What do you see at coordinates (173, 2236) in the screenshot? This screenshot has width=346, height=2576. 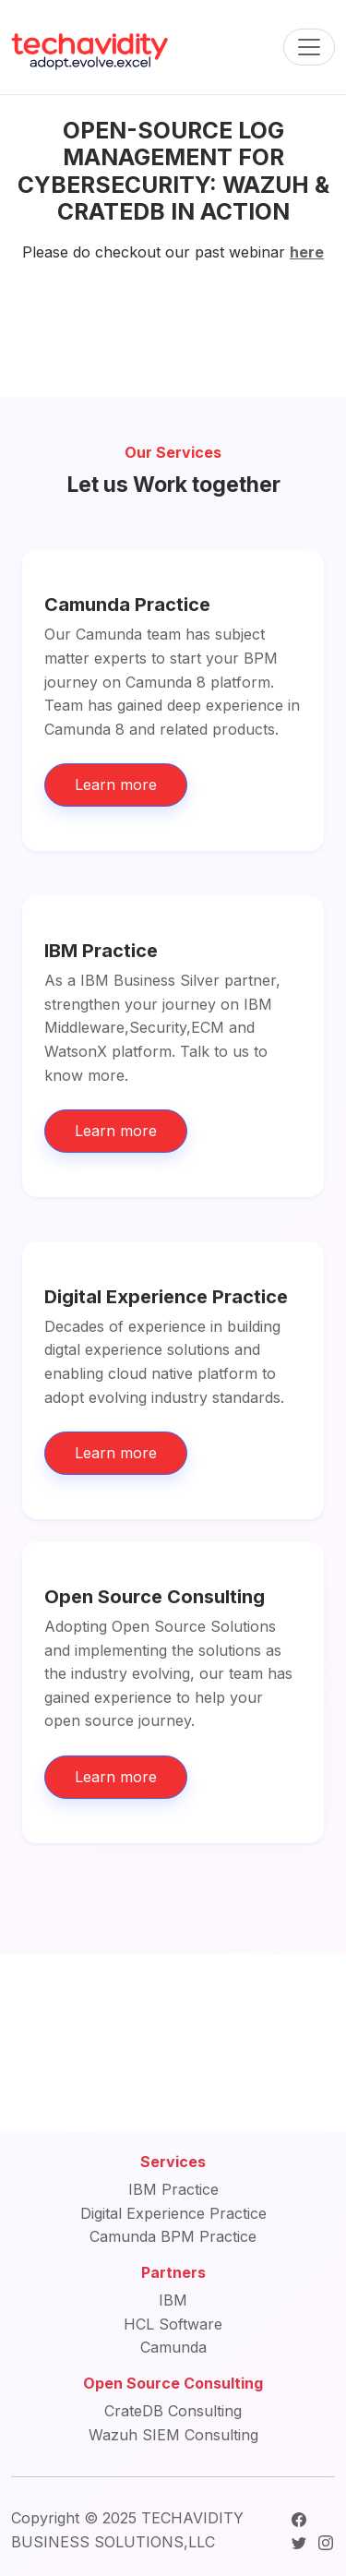 I see `Camunda BPM Practice` at bounding box center [173, 2236].